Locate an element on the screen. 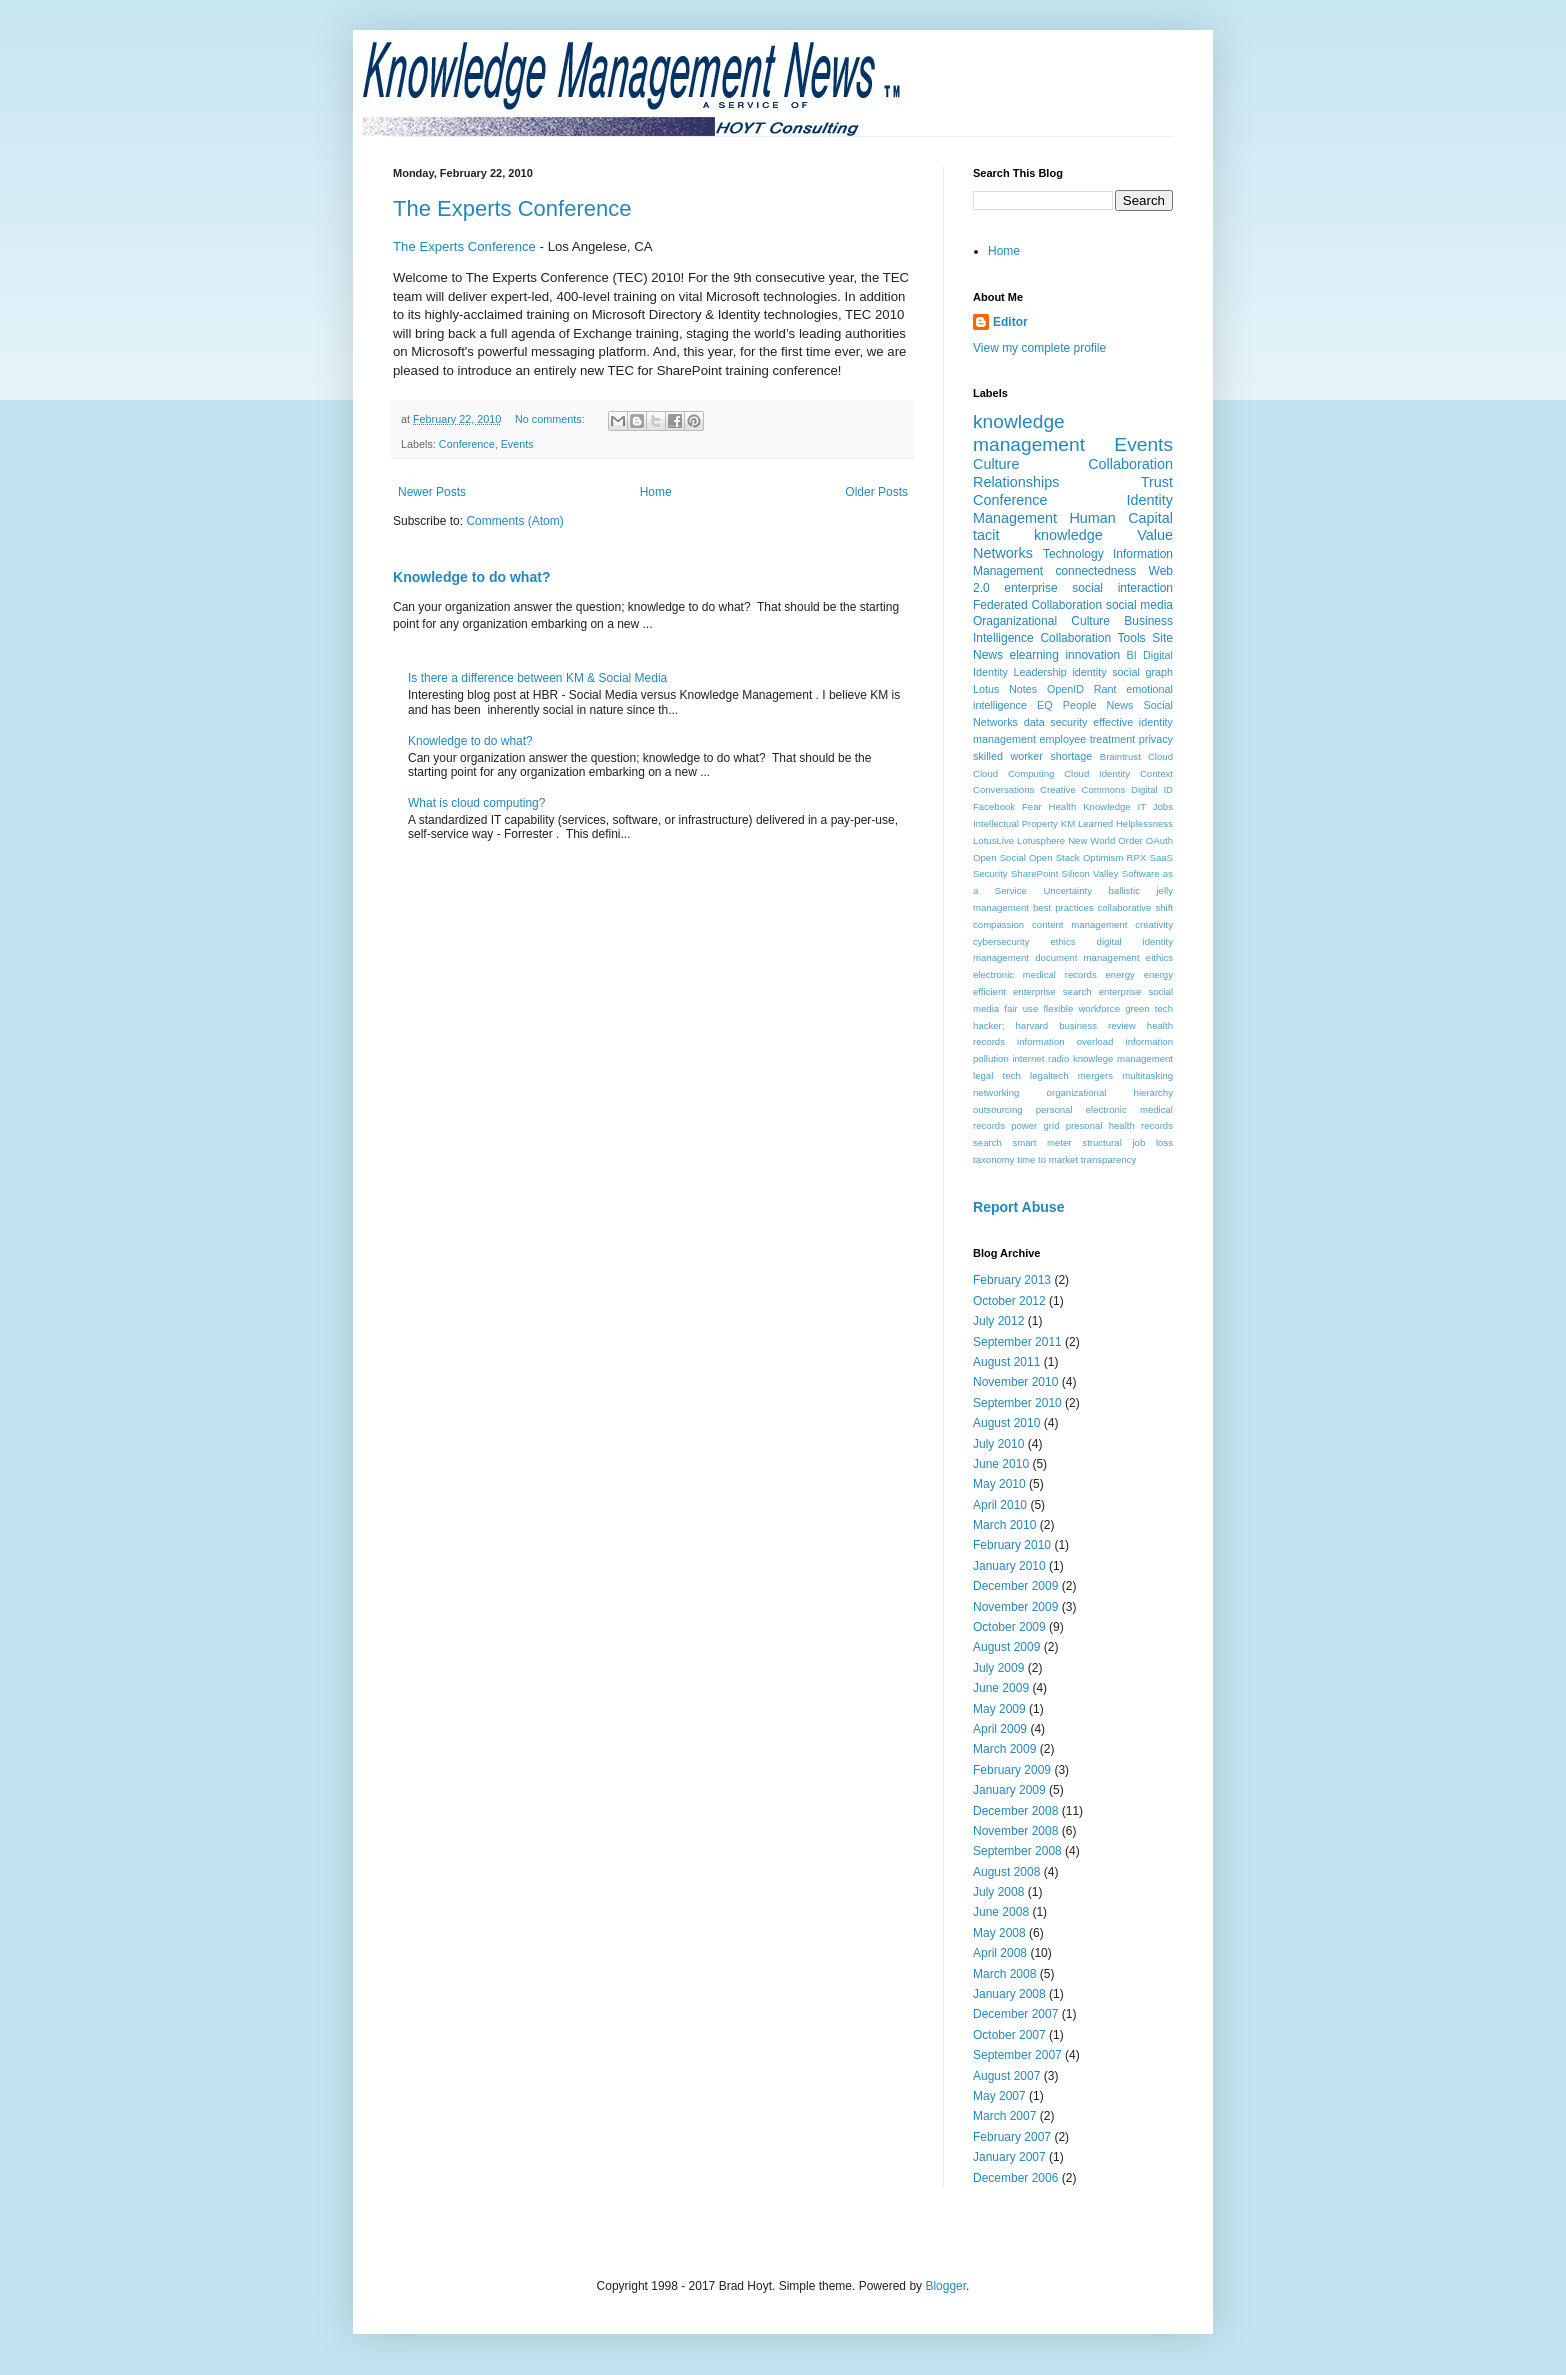 The image size is (1566, 2375). May 2009 is located at coordinates (999, 1709).